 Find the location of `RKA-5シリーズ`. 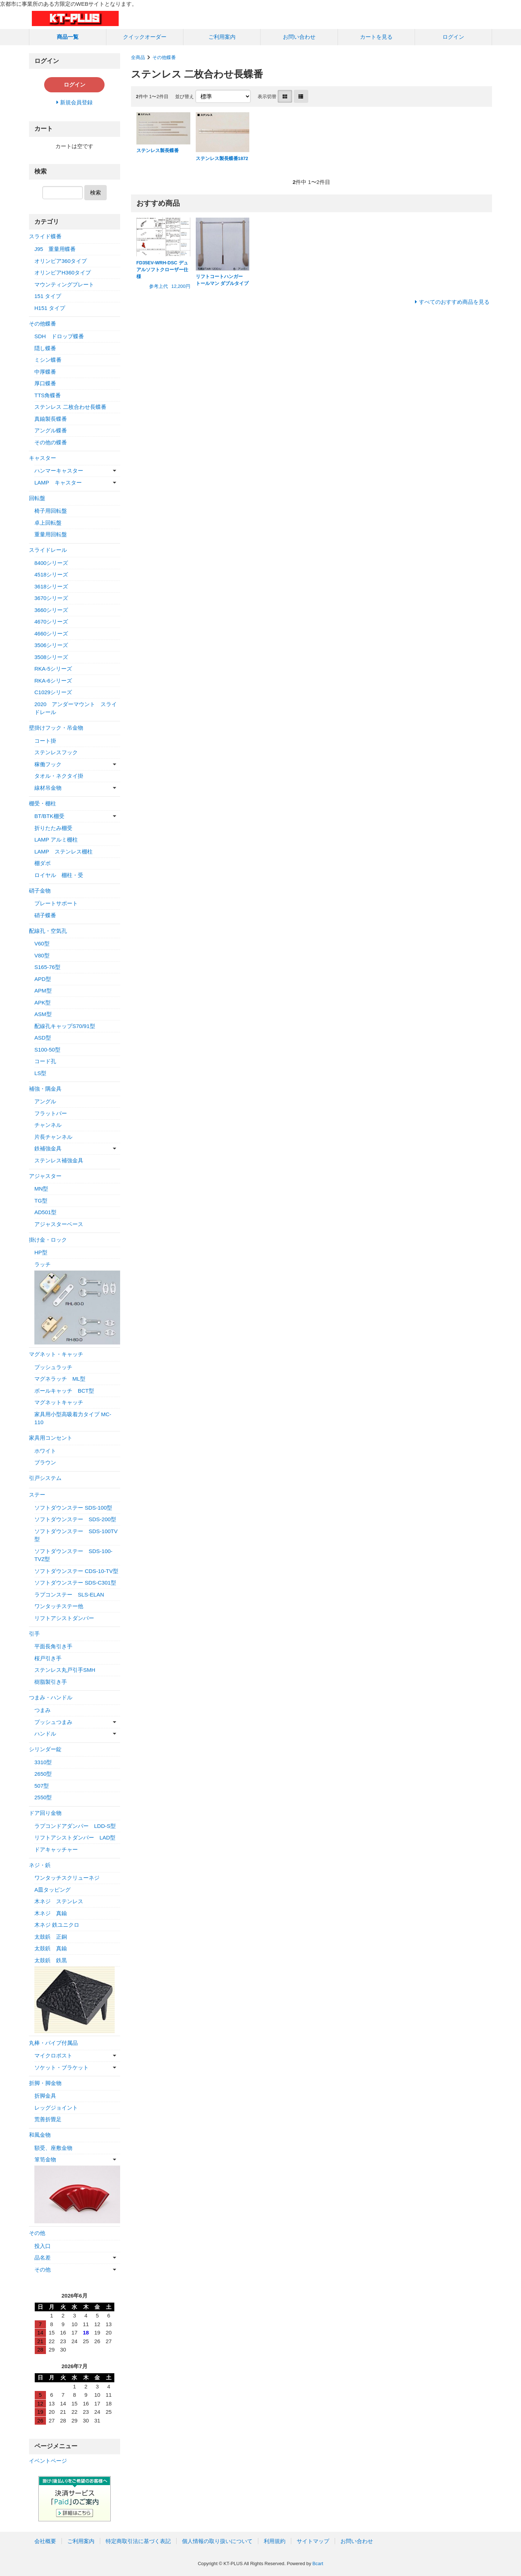

RKA-5シリーズ is located at coordinates (53, 669).